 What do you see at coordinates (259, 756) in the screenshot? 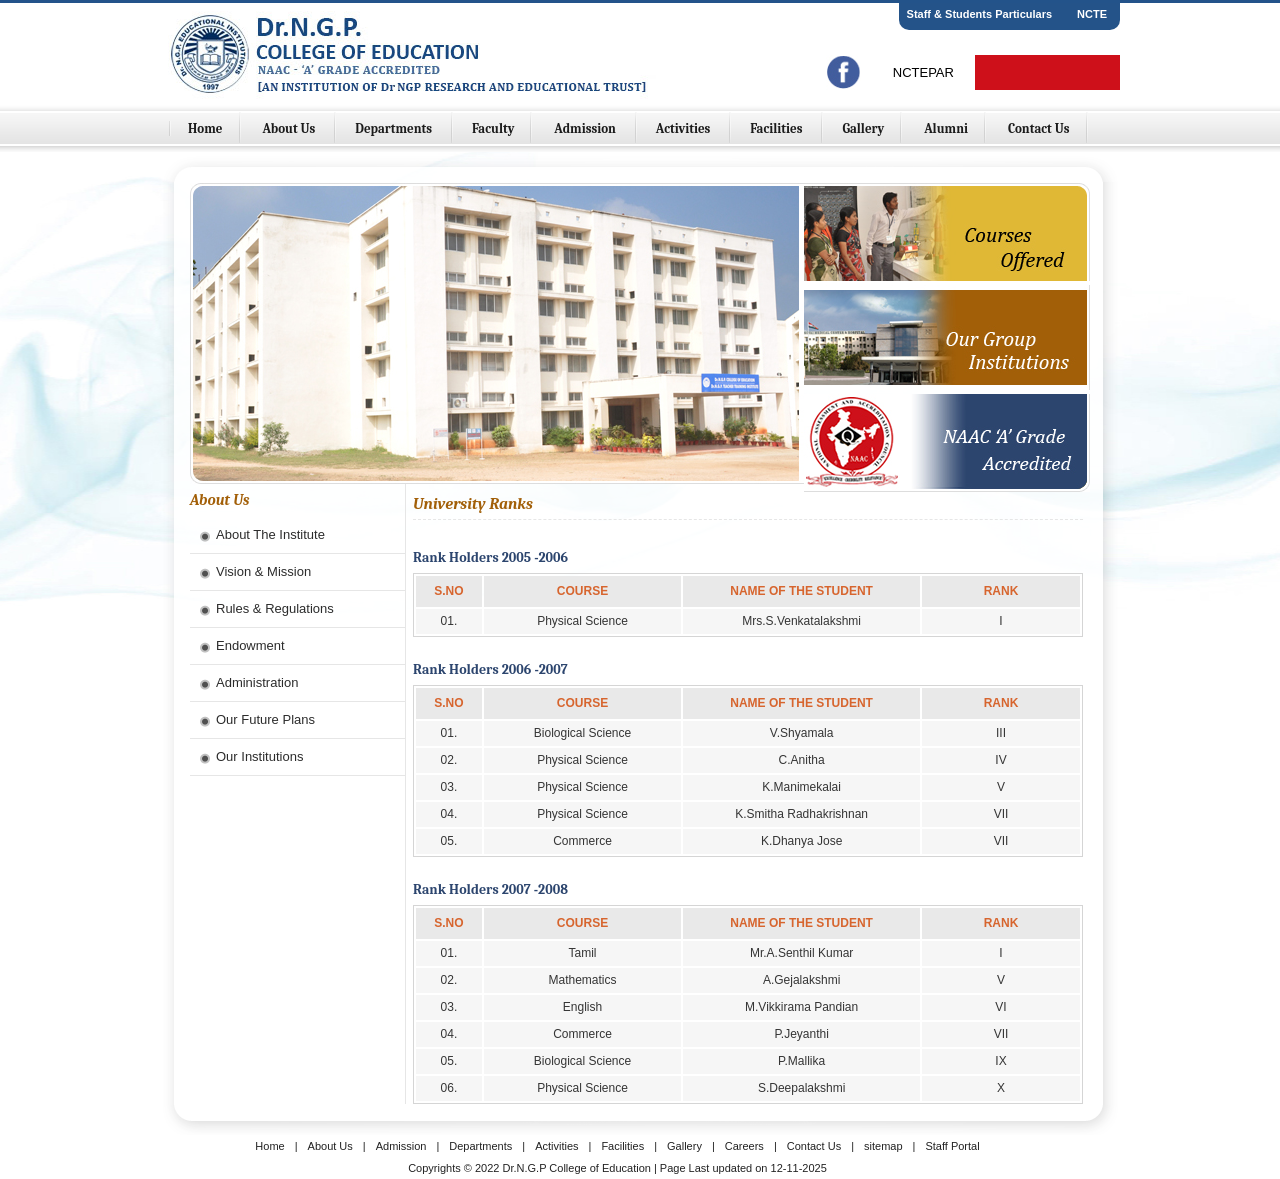
I see `Our Institutions` at bounding box center [259, 756].